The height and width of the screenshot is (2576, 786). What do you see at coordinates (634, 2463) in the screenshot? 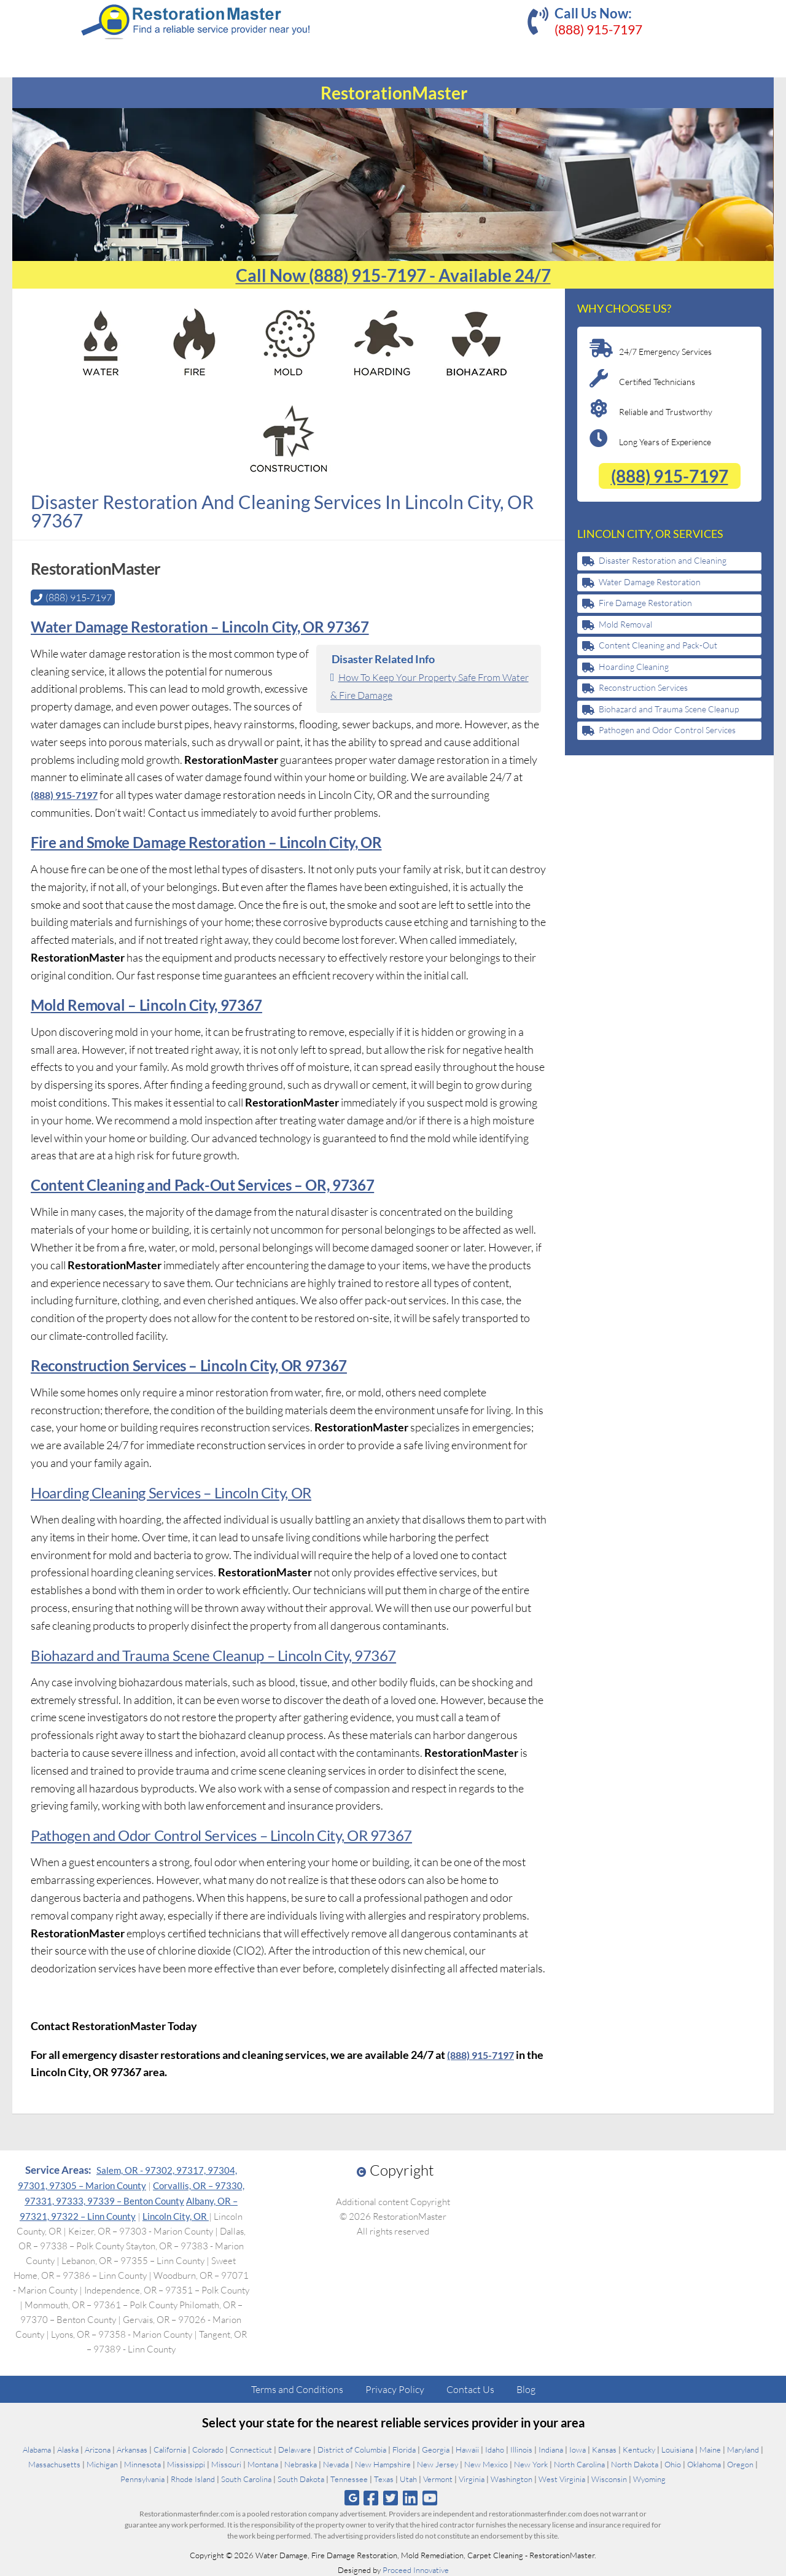
I see `North Dakota` at bounding box center [634, 2463].